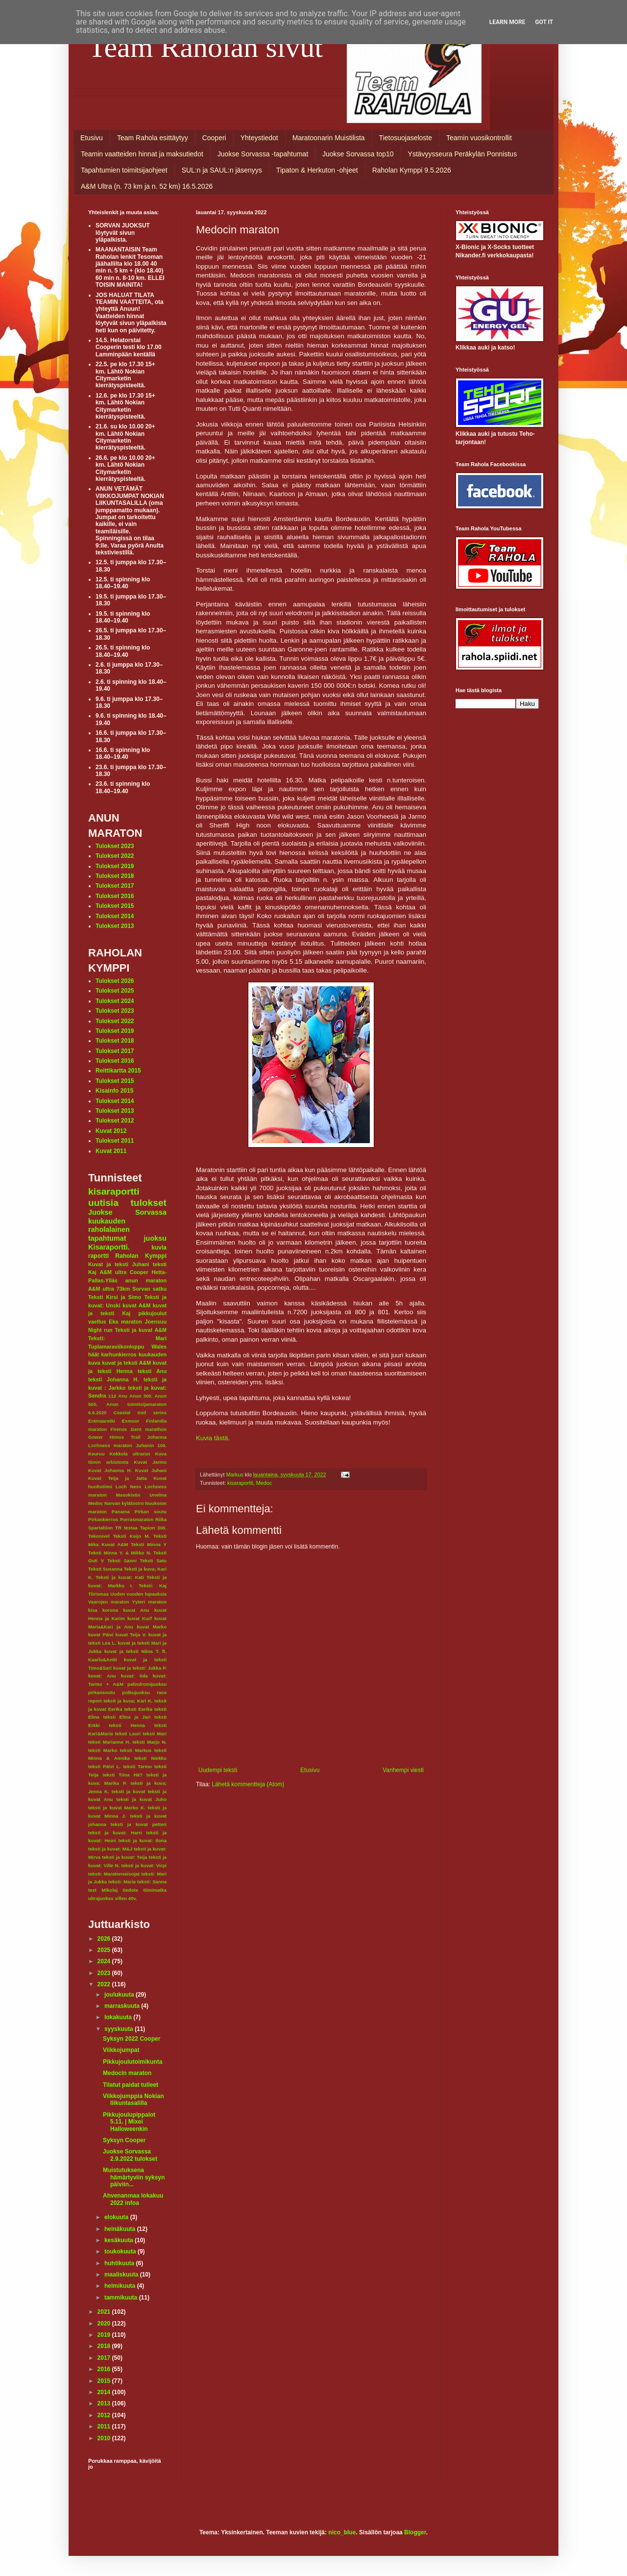 The image size is (627, 2576). What do you see at coordinates (120, 1994) in the screenshot?
I see `joulukuuta` at bounding box center [120, 1994].